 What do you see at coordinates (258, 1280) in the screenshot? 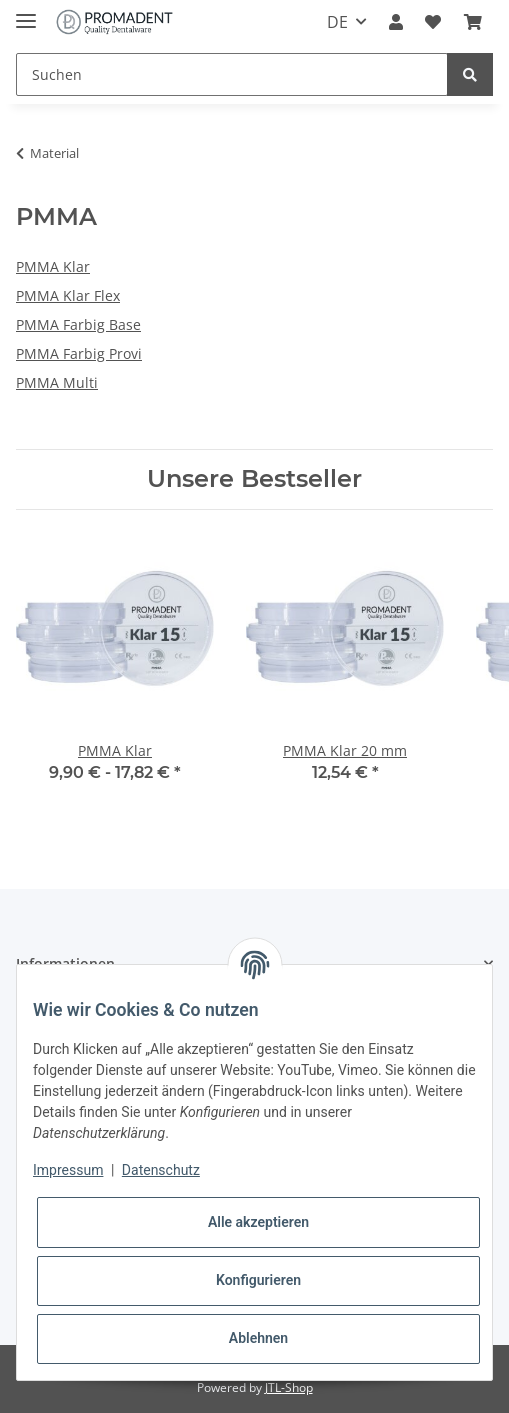
I see `Konfigurieren` at bounding box center [258, 1280].